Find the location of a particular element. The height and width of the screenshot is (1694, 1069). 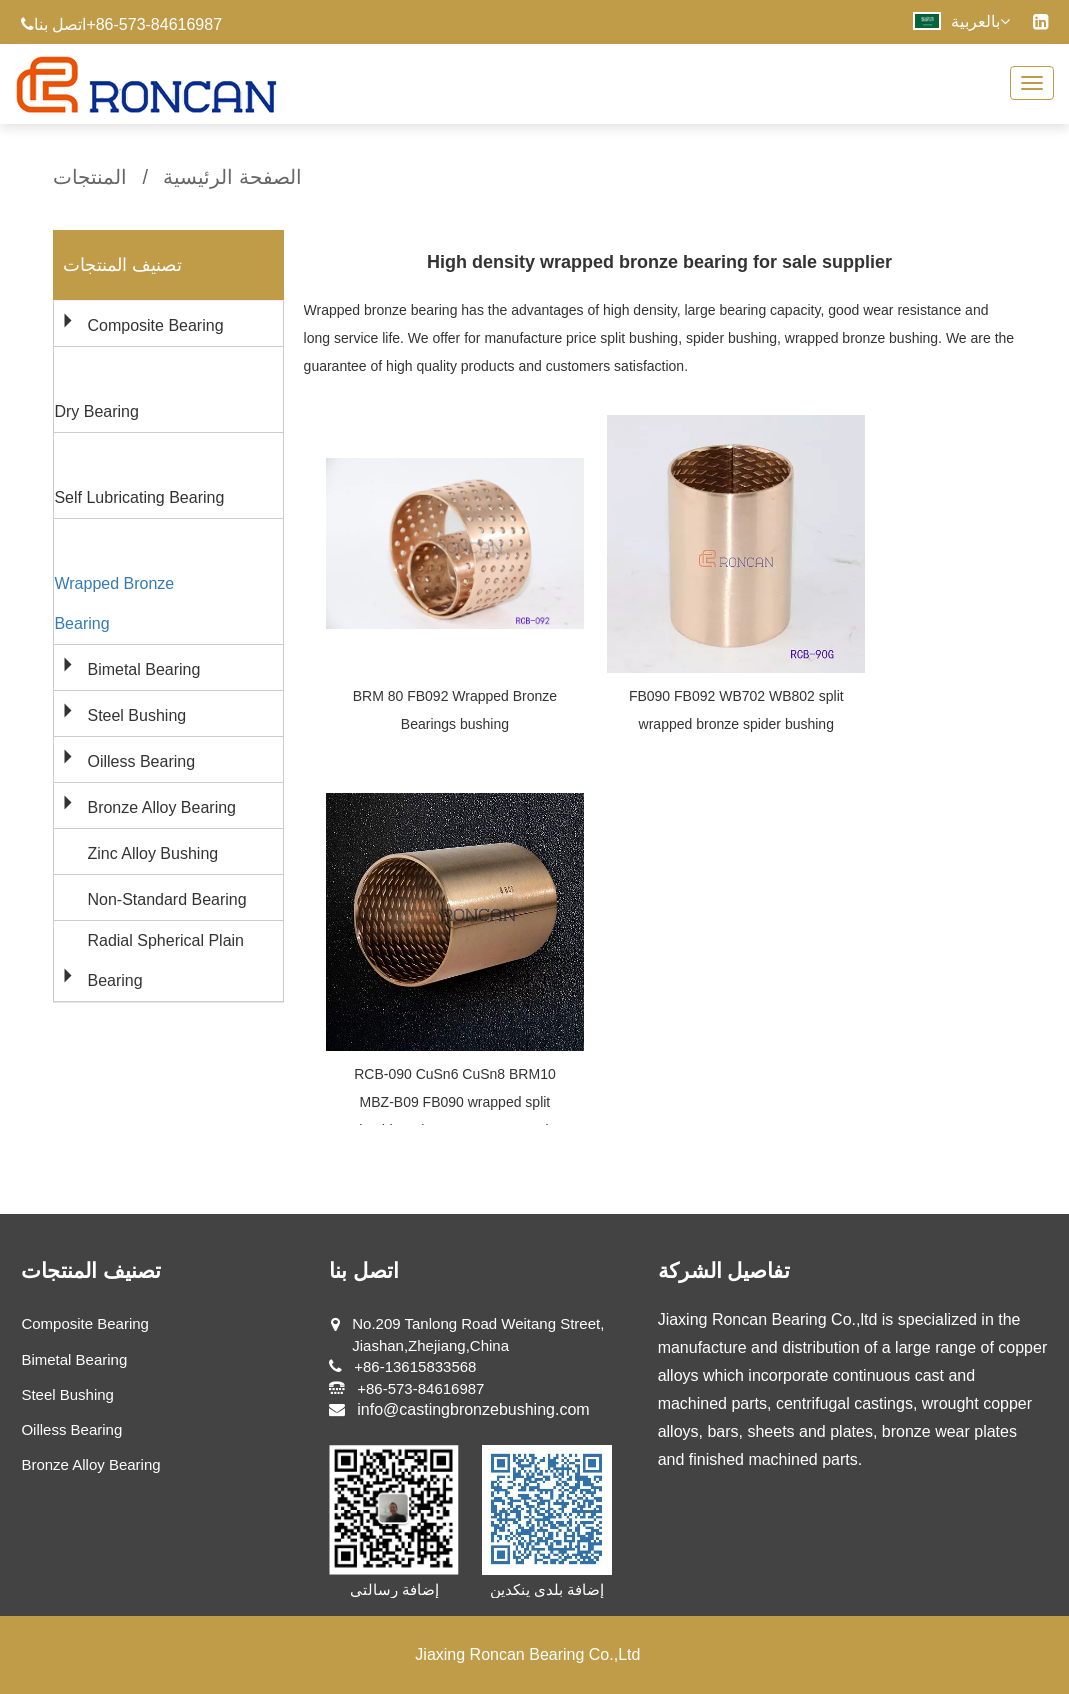

RCB-090 CuSn6 CuSn8 BRM10 MBZ-B09 FB090 wrapped split bushings (DIN 1494 ISO 3547) is located at coordinates (455, 1102).